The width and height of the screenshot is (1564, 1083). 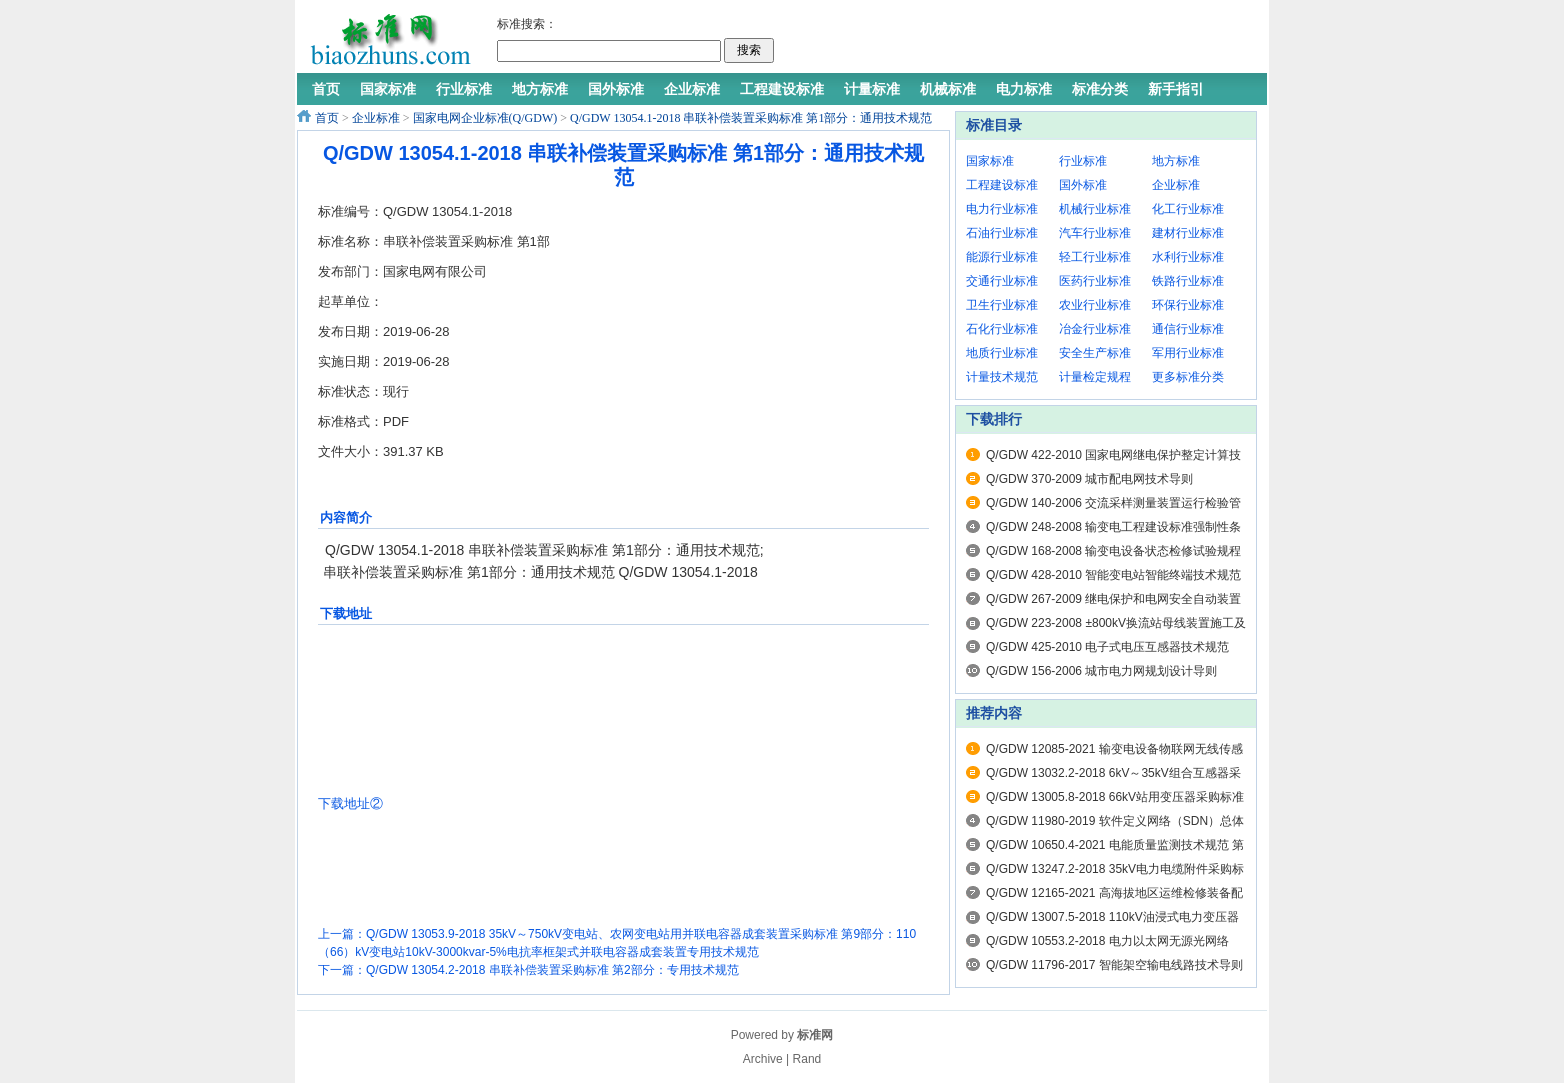 What do you see at coordinates (1095, 281) in the screenshot?
I see `医药行业标准` at bounding box center [1095, 281].